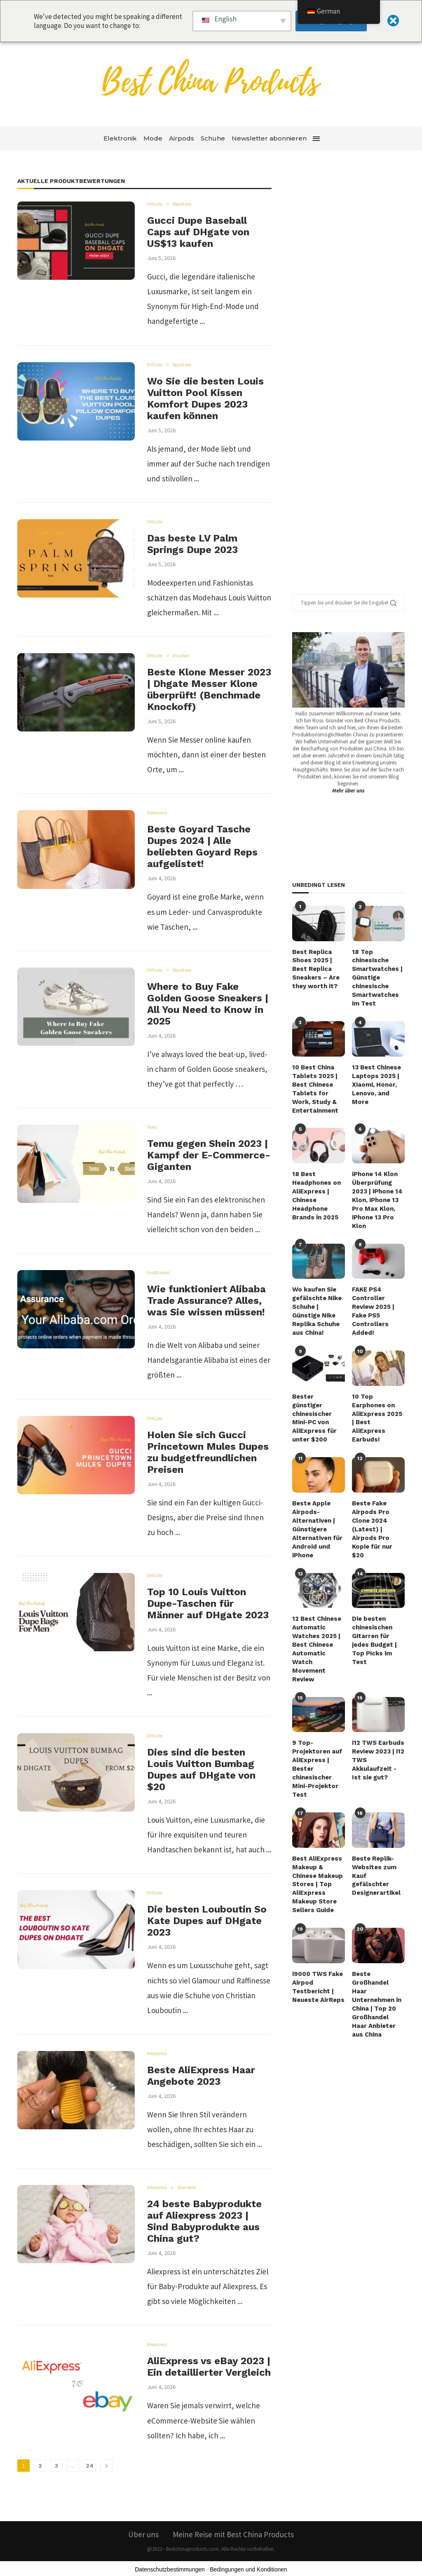  Describe the element at coordinates (316, 1835) in the screenshot. I see `Best AliExpress Makeup & Chinese Makeup Stores | Top AliExpress Makeup Store Sellers Guide` at that location.